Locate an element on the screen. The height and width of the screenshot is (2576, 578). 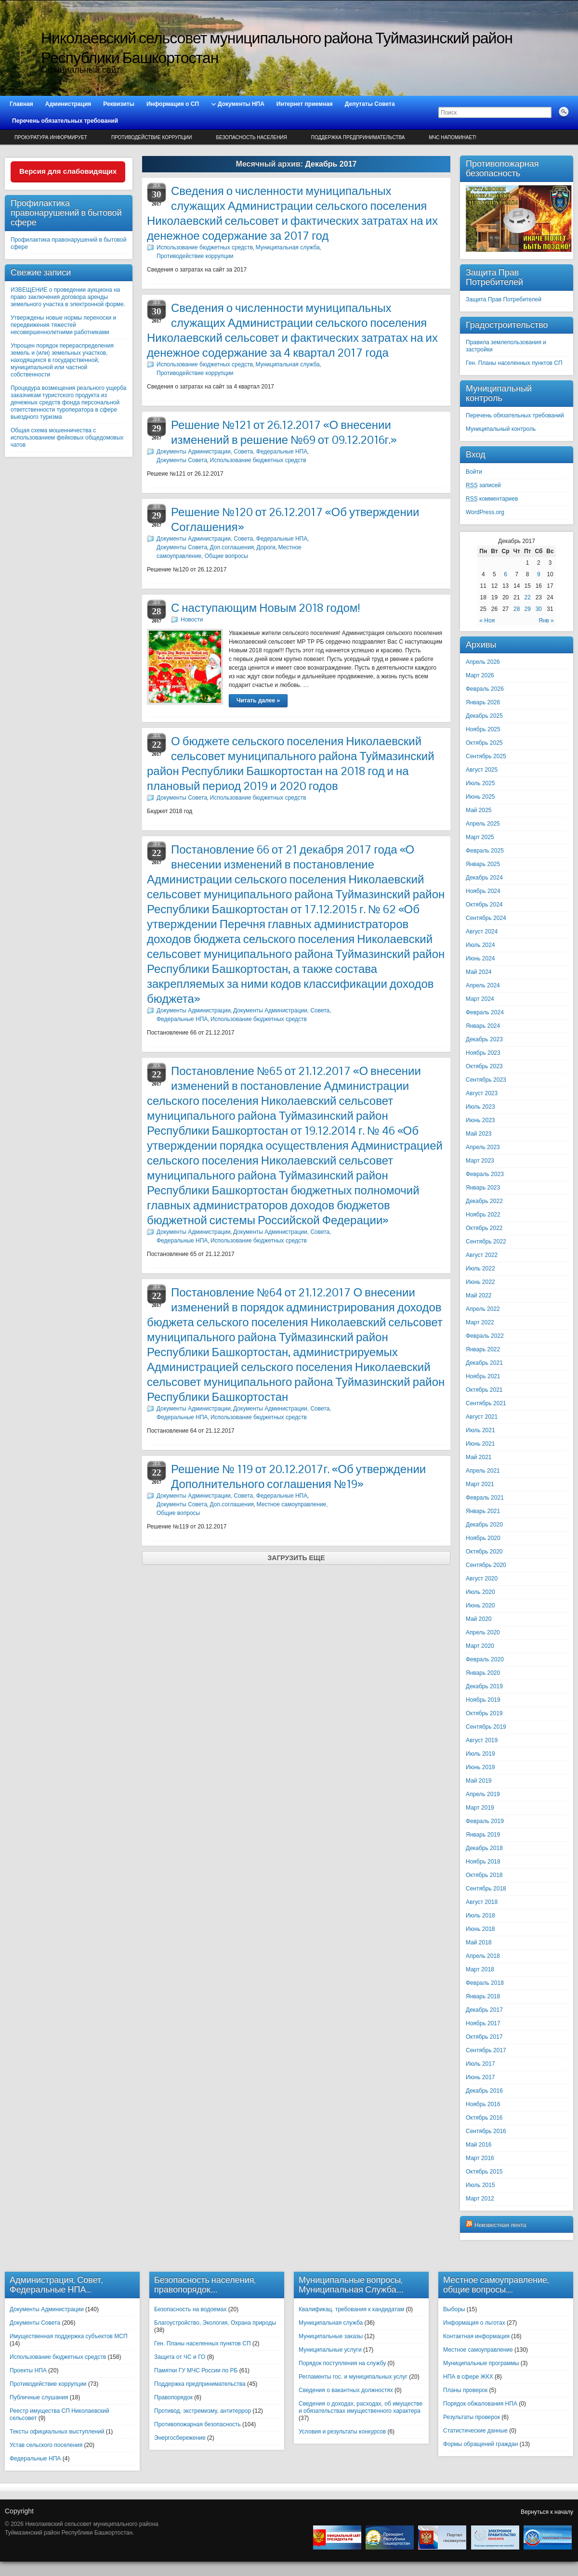
Июль 2024 is located at coordinates (480, 945).